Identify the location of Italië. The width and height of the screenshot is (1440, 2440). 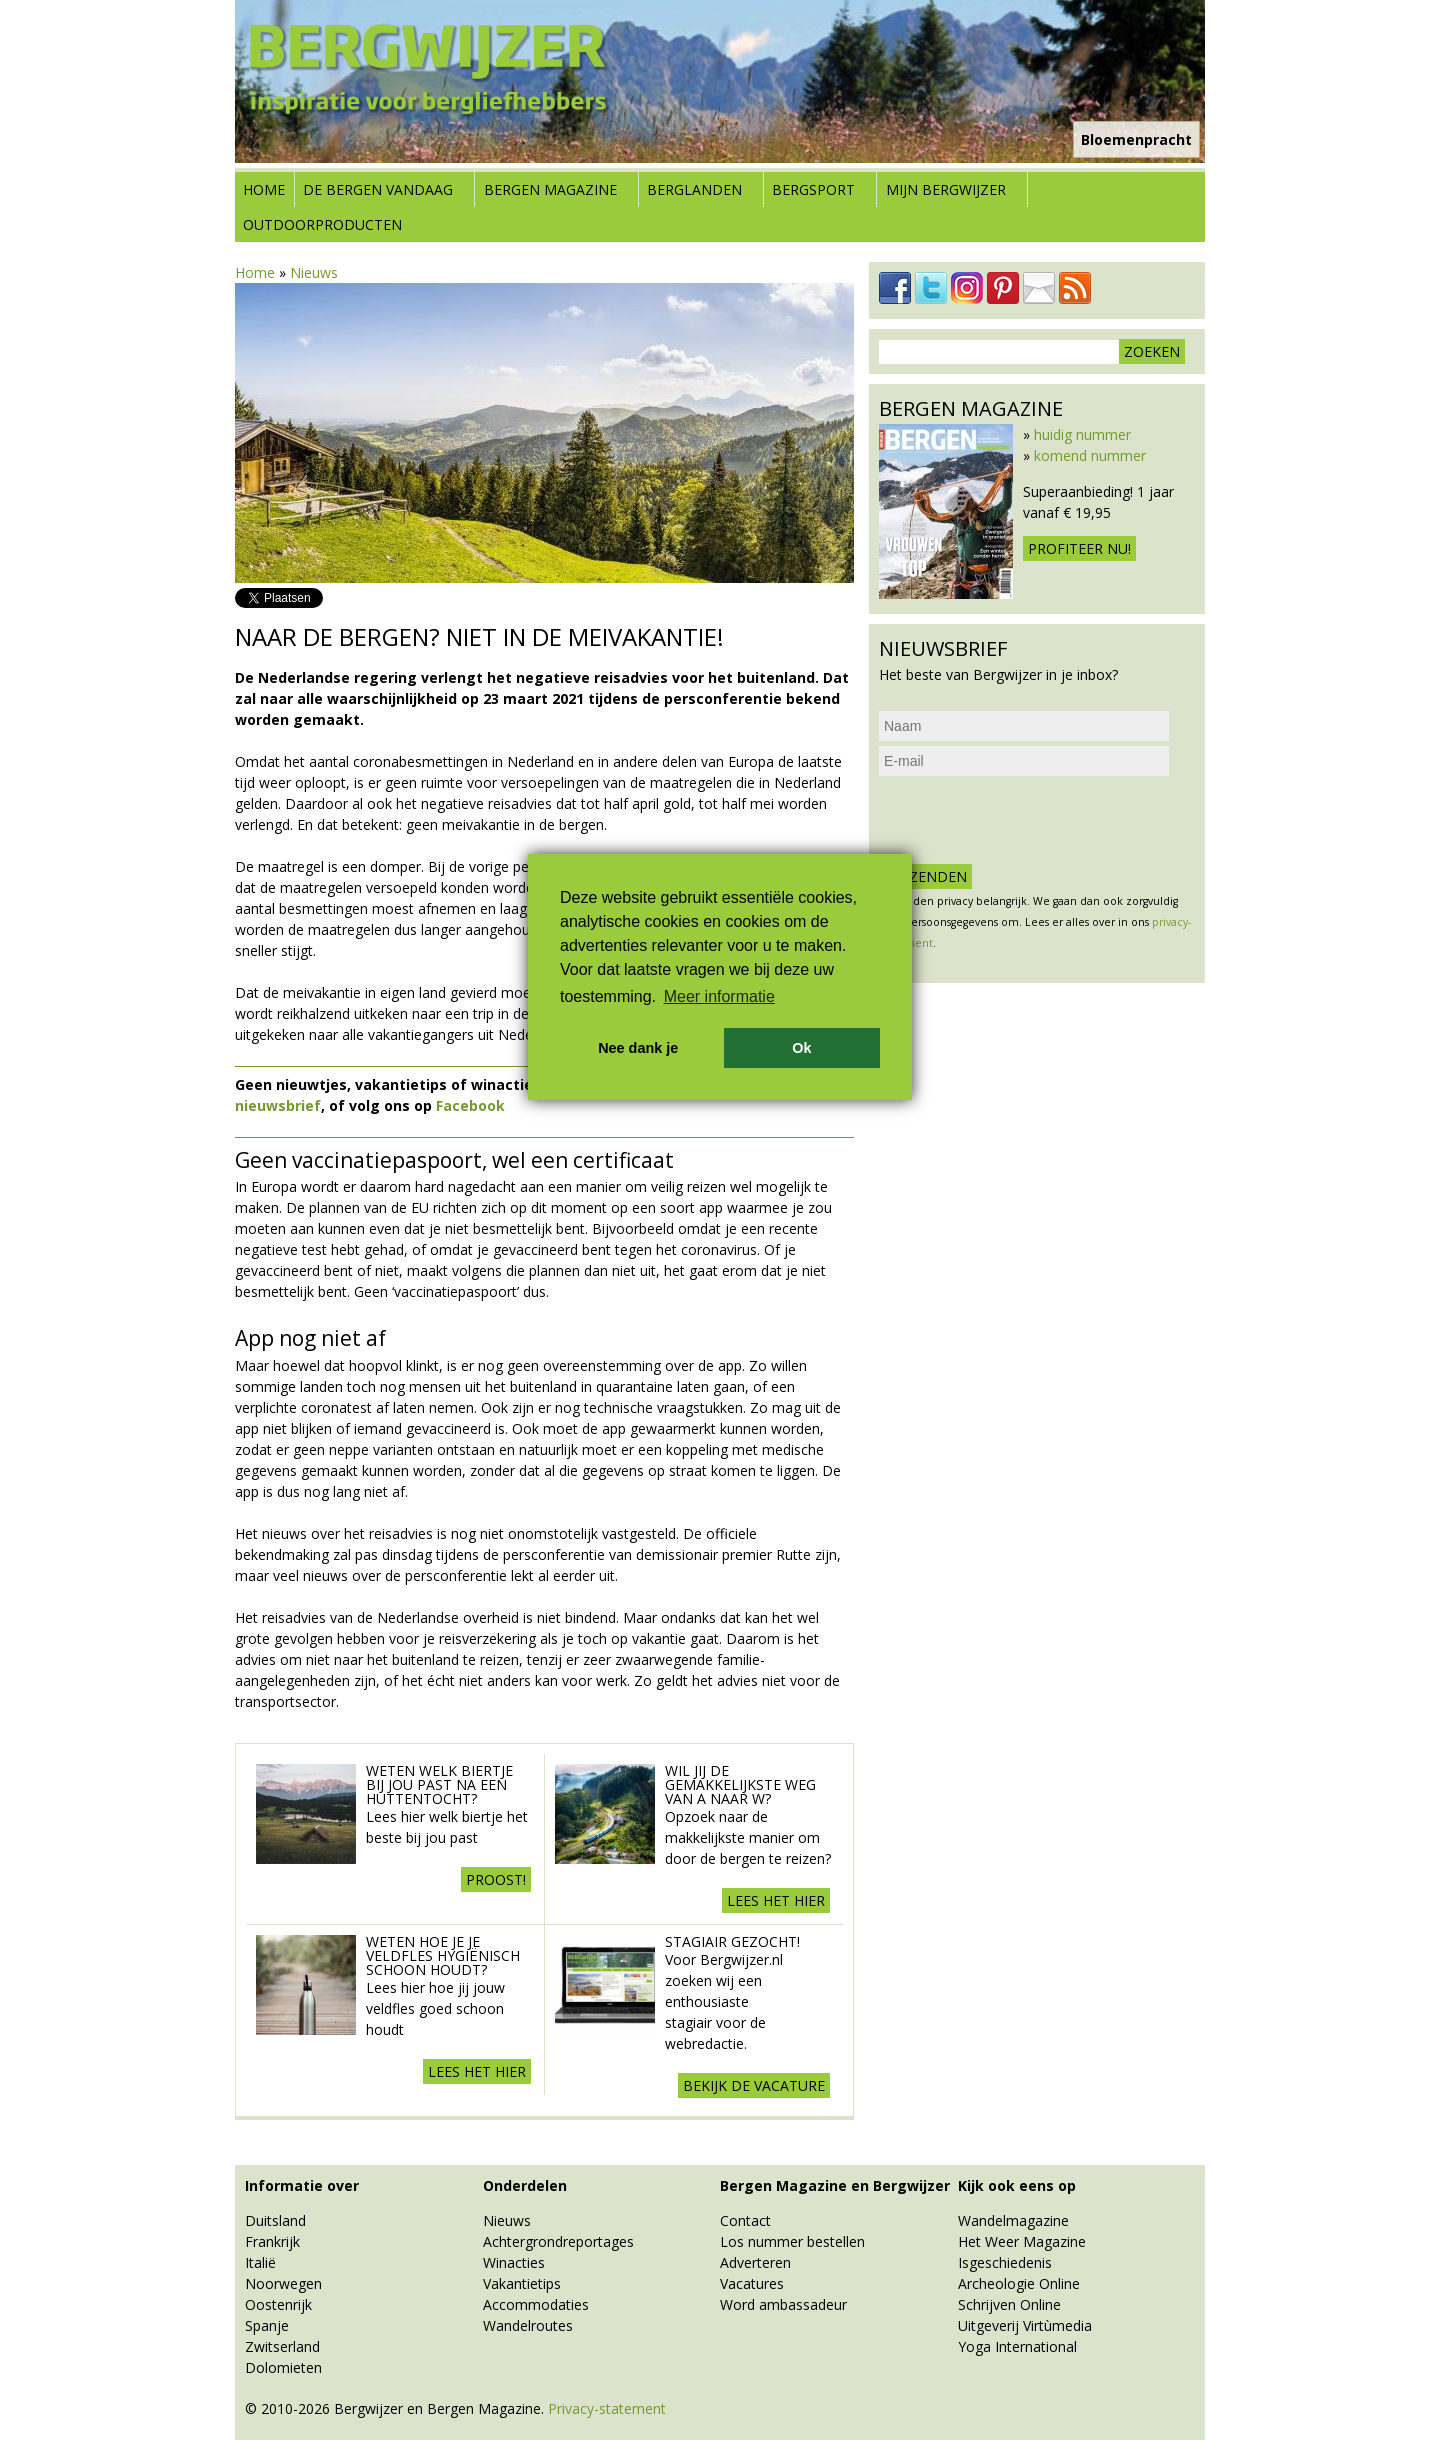
(260, 2262).